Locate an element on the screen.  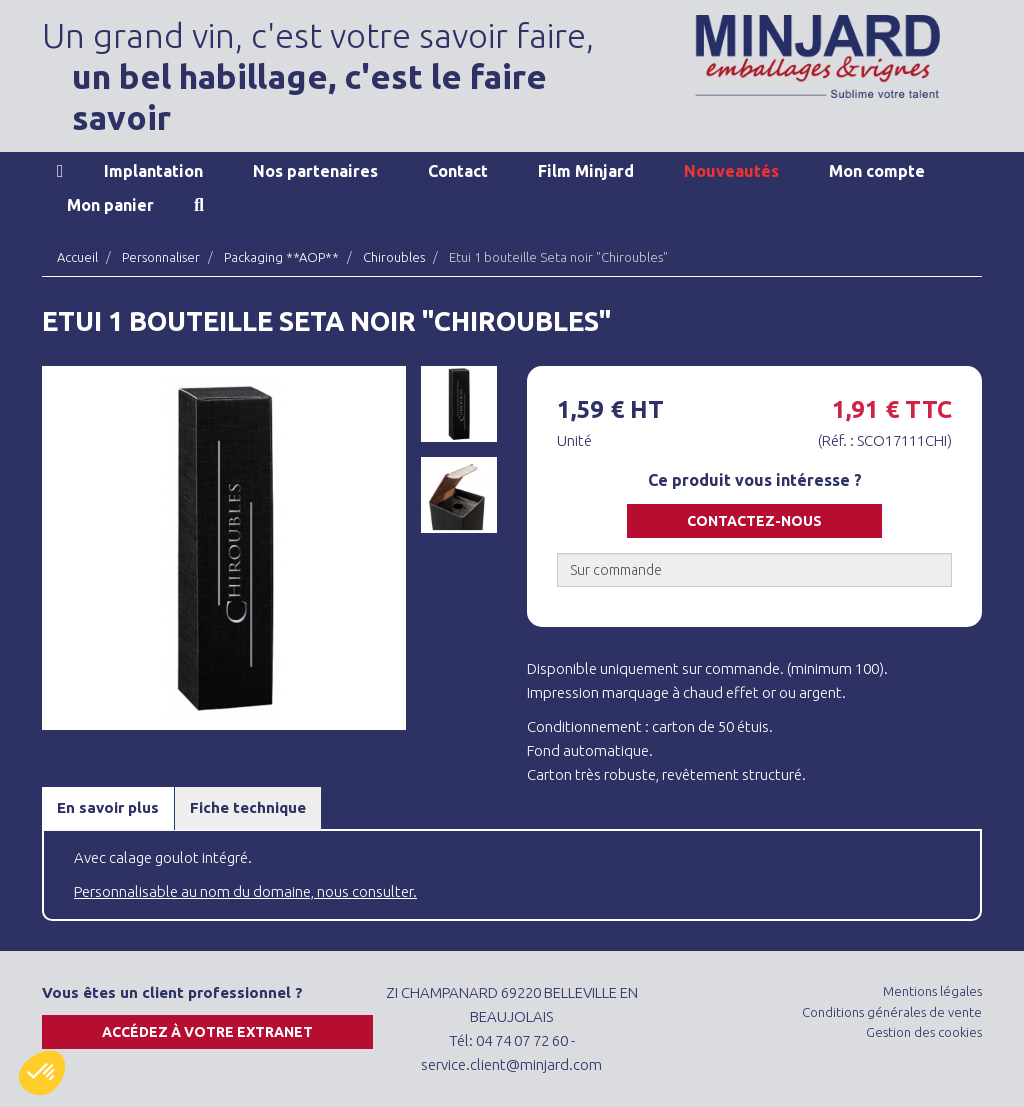
Personnaliser is located at coordinates (161, 257).